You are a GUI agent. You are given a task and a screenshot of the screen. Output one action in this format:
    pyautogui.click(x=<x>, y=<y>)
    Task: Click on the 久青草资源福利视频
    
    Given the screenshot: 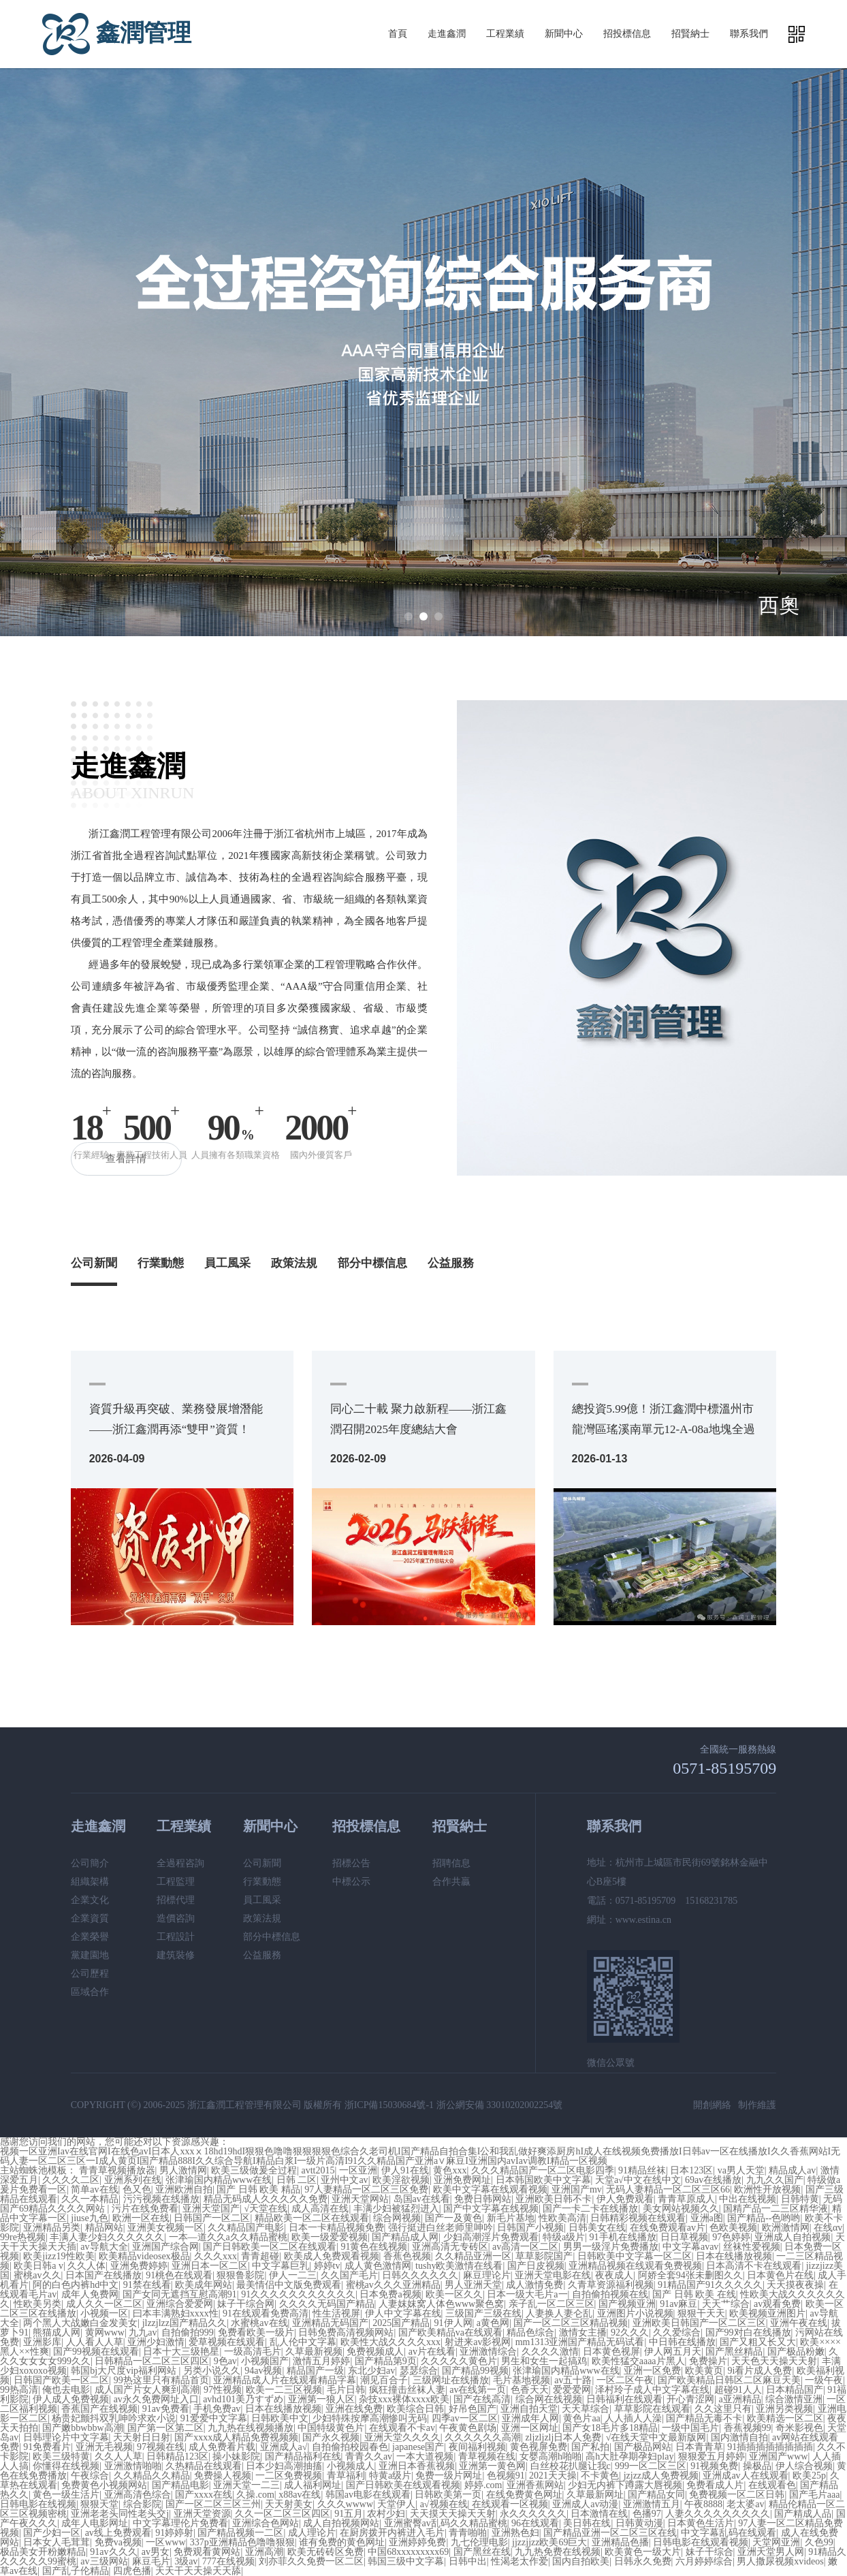 What is the action you would take?
    pyautogui.click(x=611, y=2285)
    